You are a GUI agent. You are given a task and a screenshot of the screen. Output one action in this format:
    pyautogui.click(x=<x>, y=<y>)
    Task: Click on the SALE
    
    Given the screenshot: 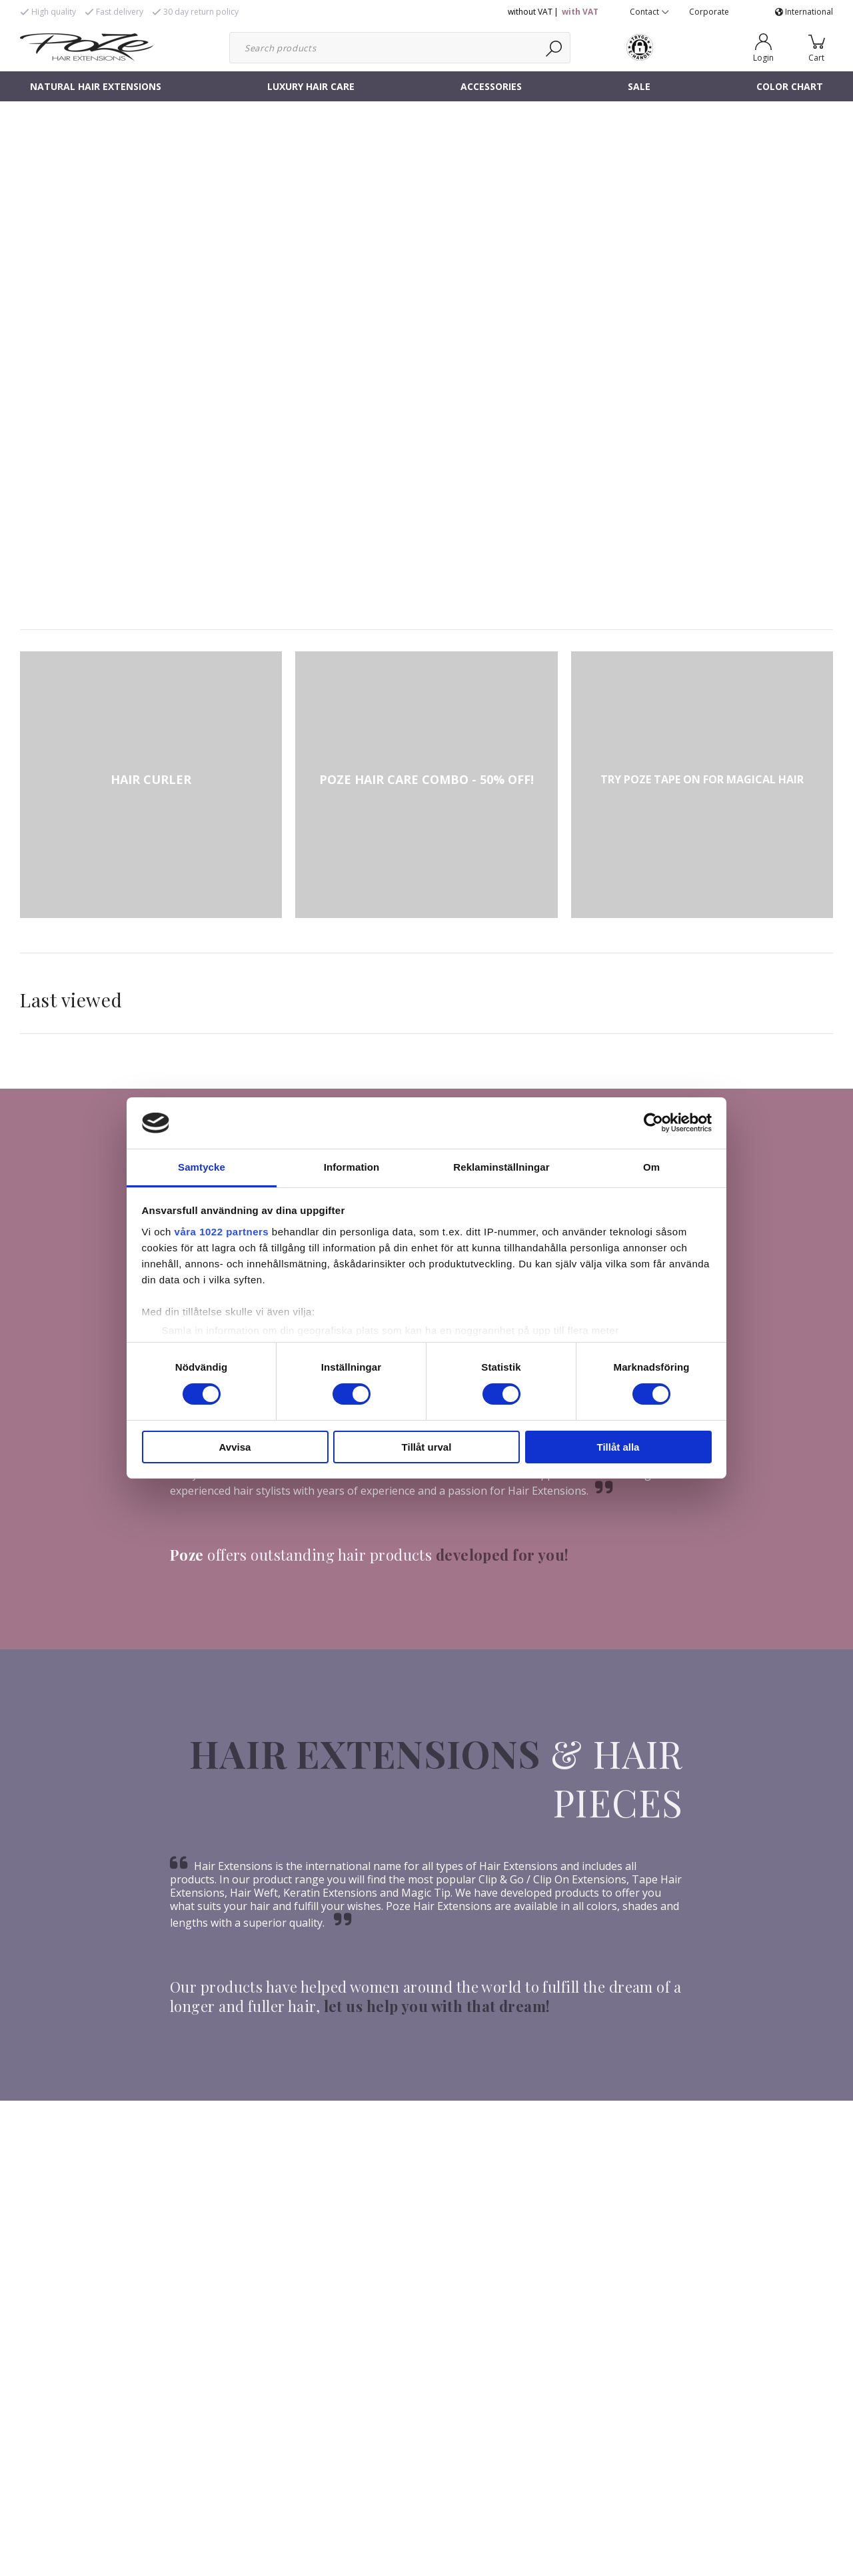 What is the action you would take?
    pyautogui.click(x=639, y=86)
    